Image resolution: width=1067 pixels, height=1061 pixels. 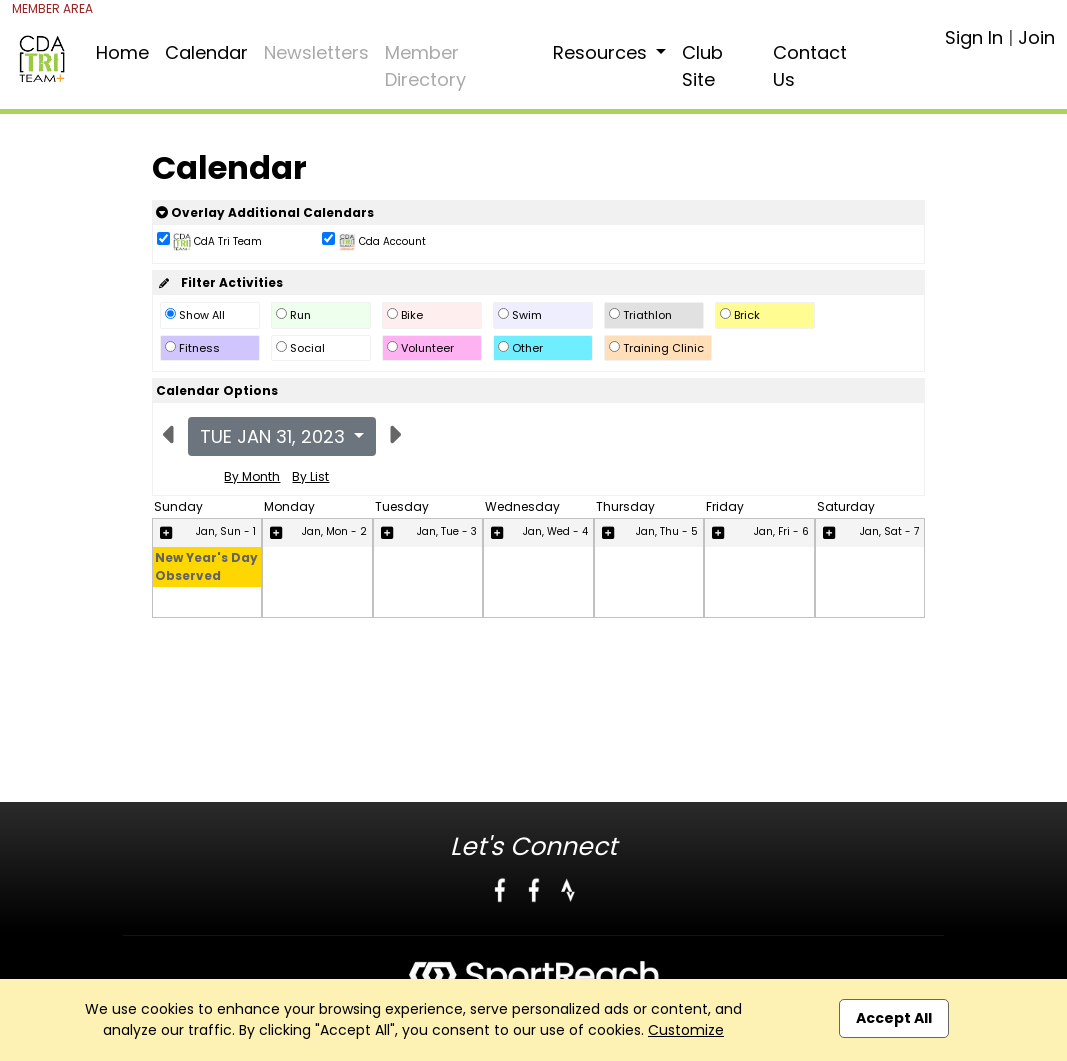 What do you see at coordinates (702, 66) in the screenshot?
I see `Club Site` at bounding box center [702, 66].